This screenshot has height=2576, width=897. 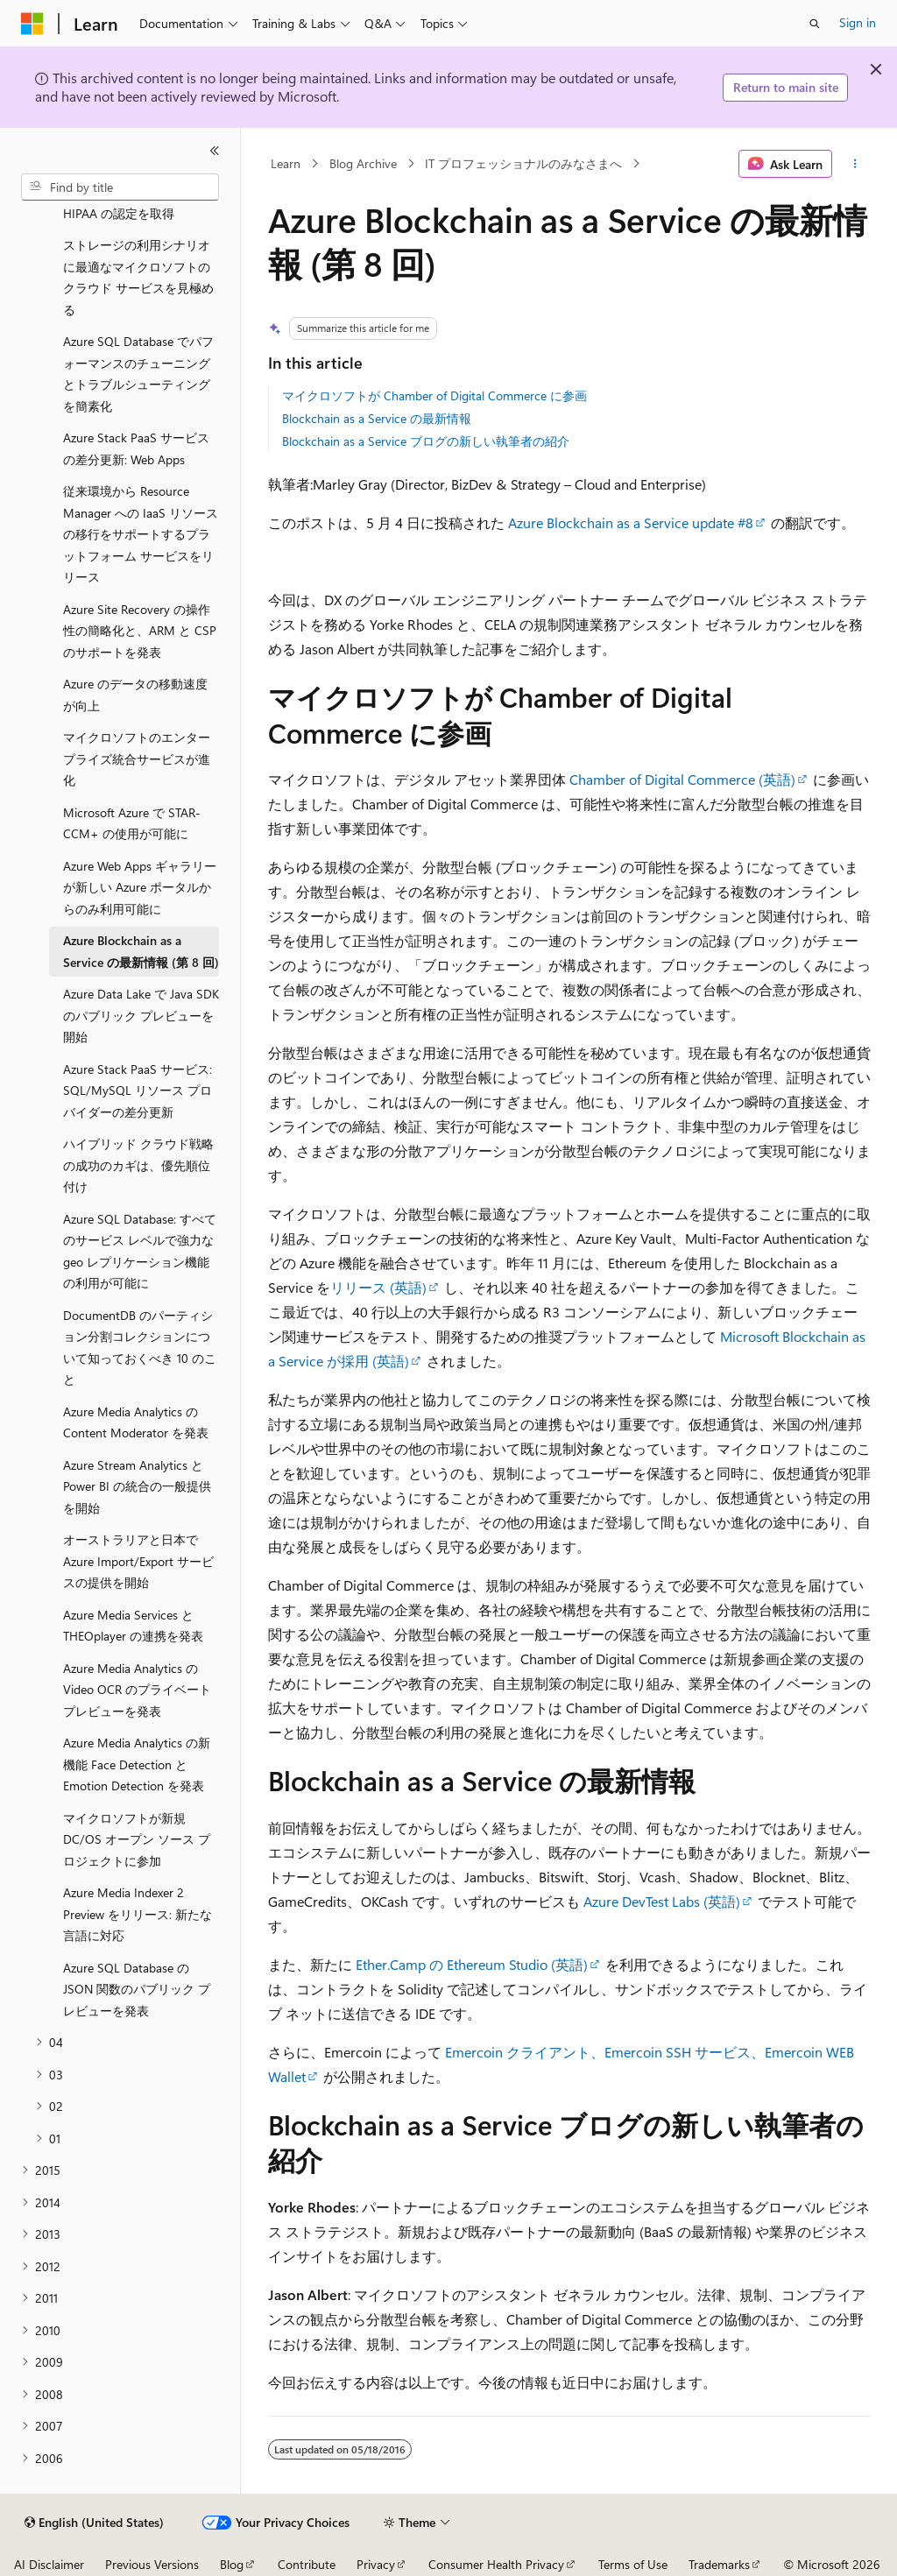 I want to click on リリース (英語), so click(x=378, y=1287).